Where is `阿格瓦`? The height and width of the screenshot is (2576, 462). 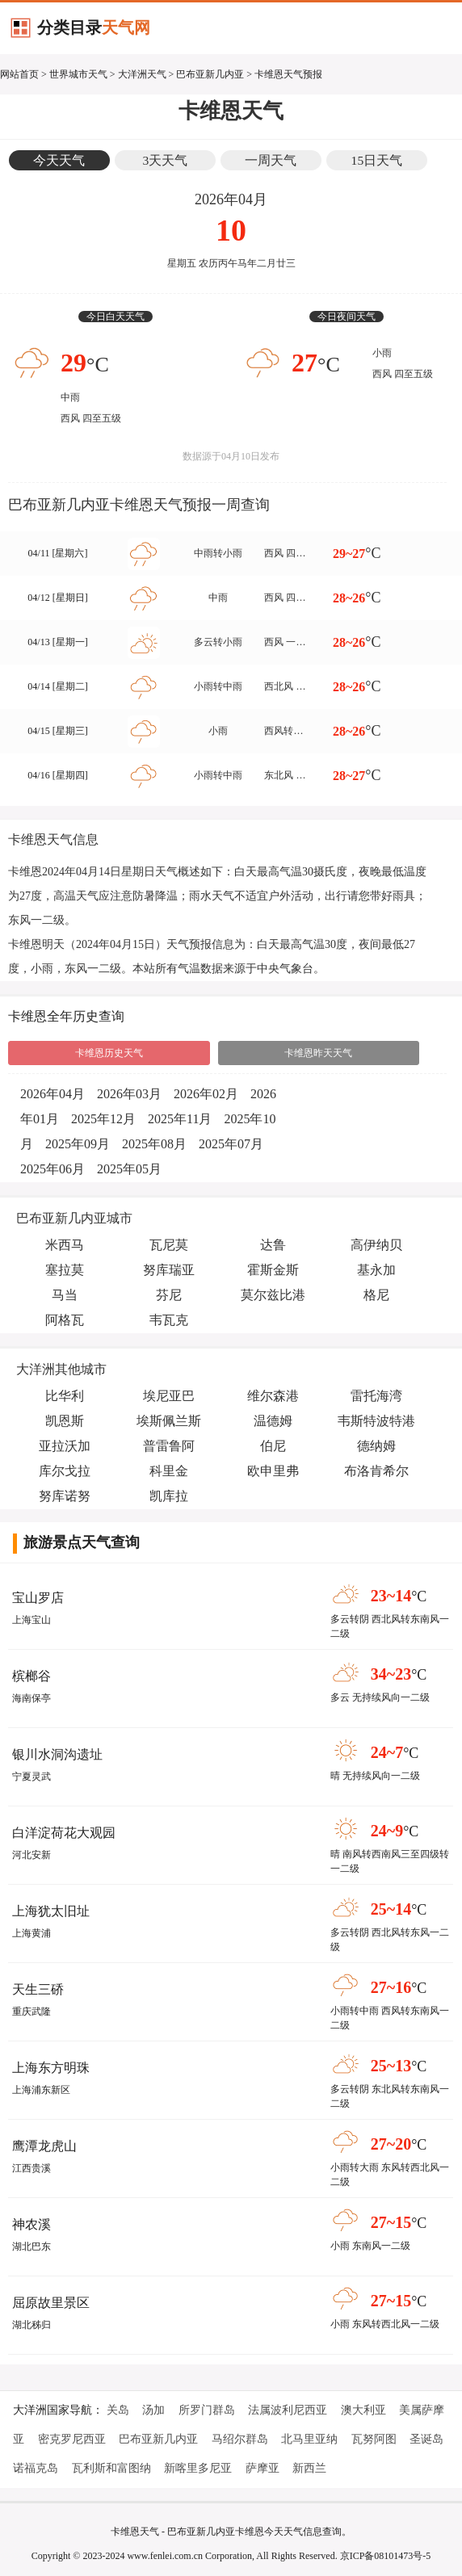
阿格瓦 is located at coordinates (64, 1320).